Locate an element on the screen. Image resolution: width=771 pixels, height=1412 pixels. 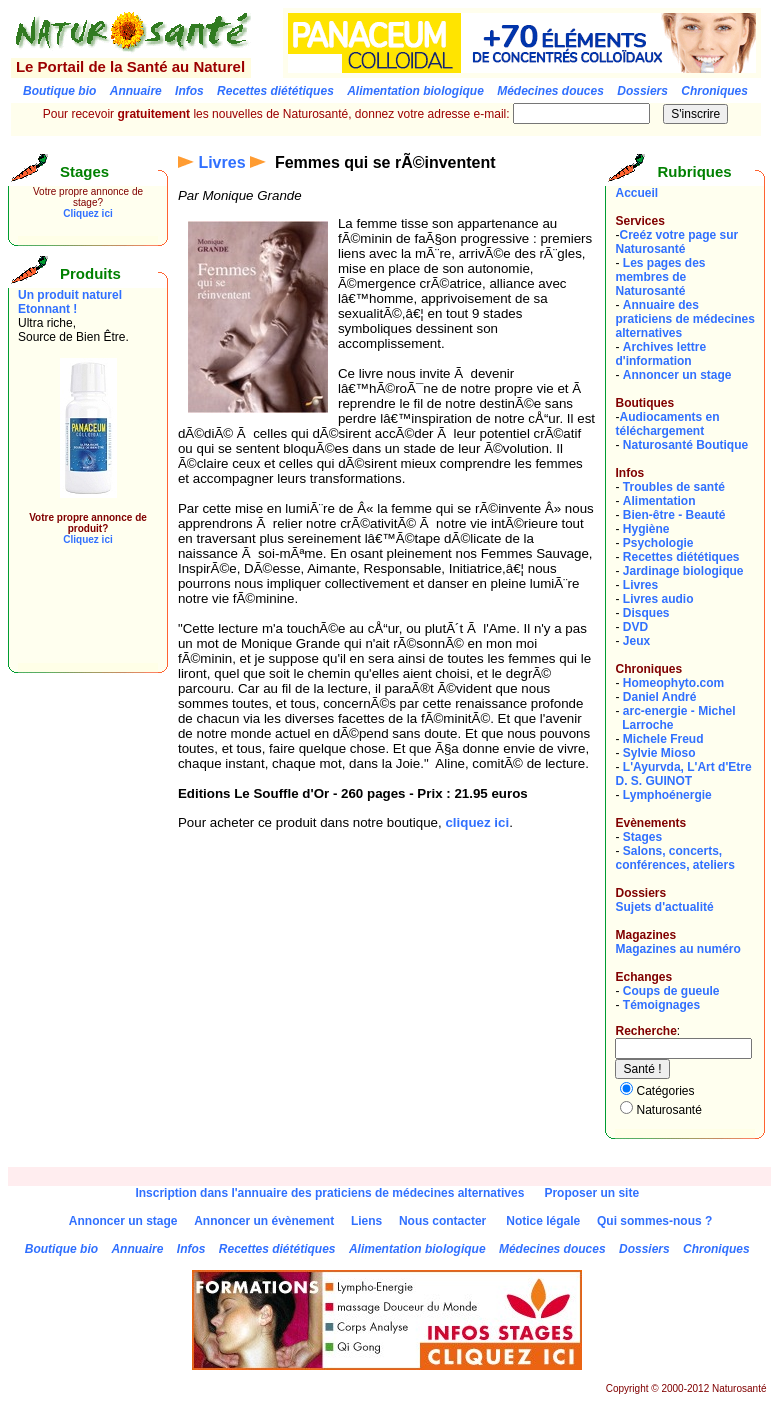
Accueil is located at coordinates (636, 193).